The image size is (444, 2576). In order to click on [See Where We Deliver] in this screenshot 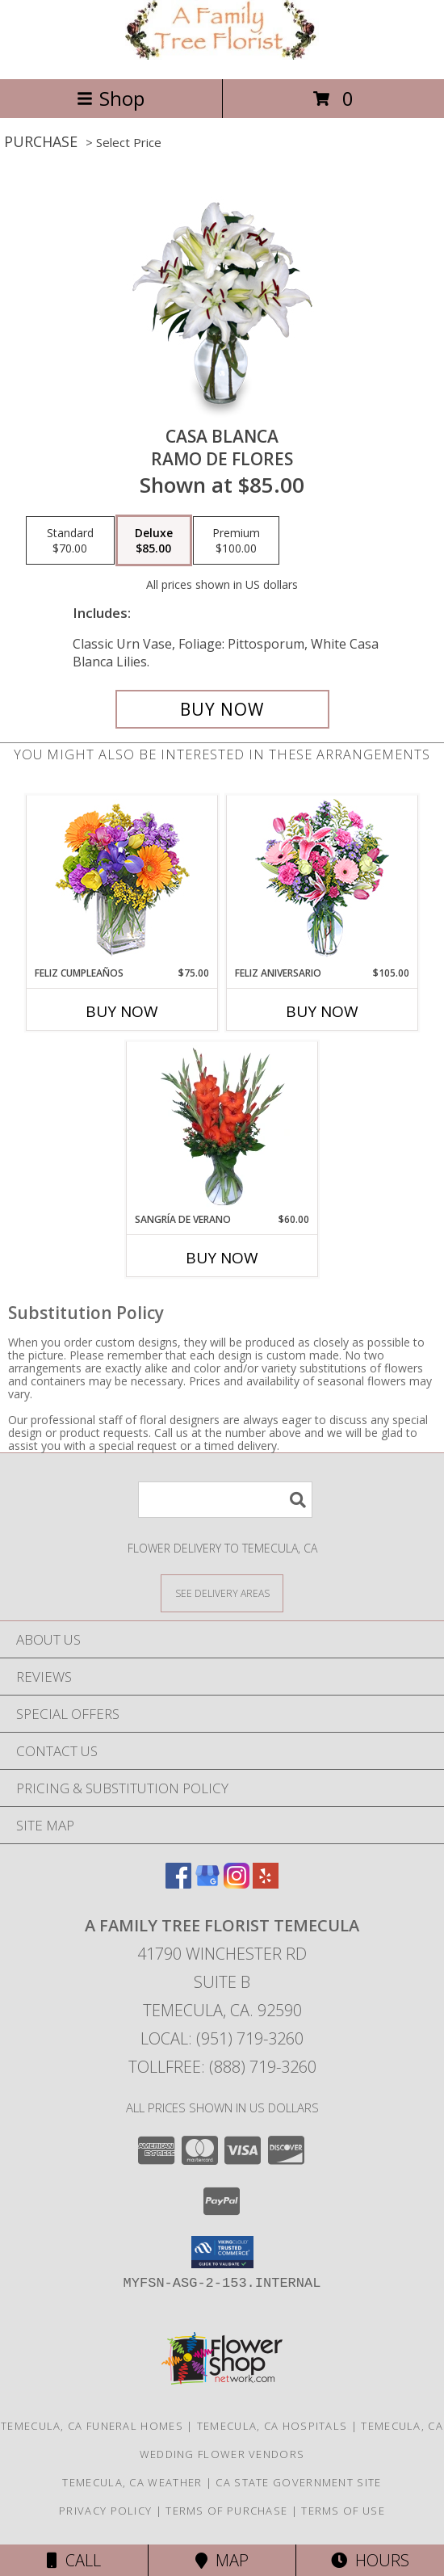, I will do `click(222, 1592)`.